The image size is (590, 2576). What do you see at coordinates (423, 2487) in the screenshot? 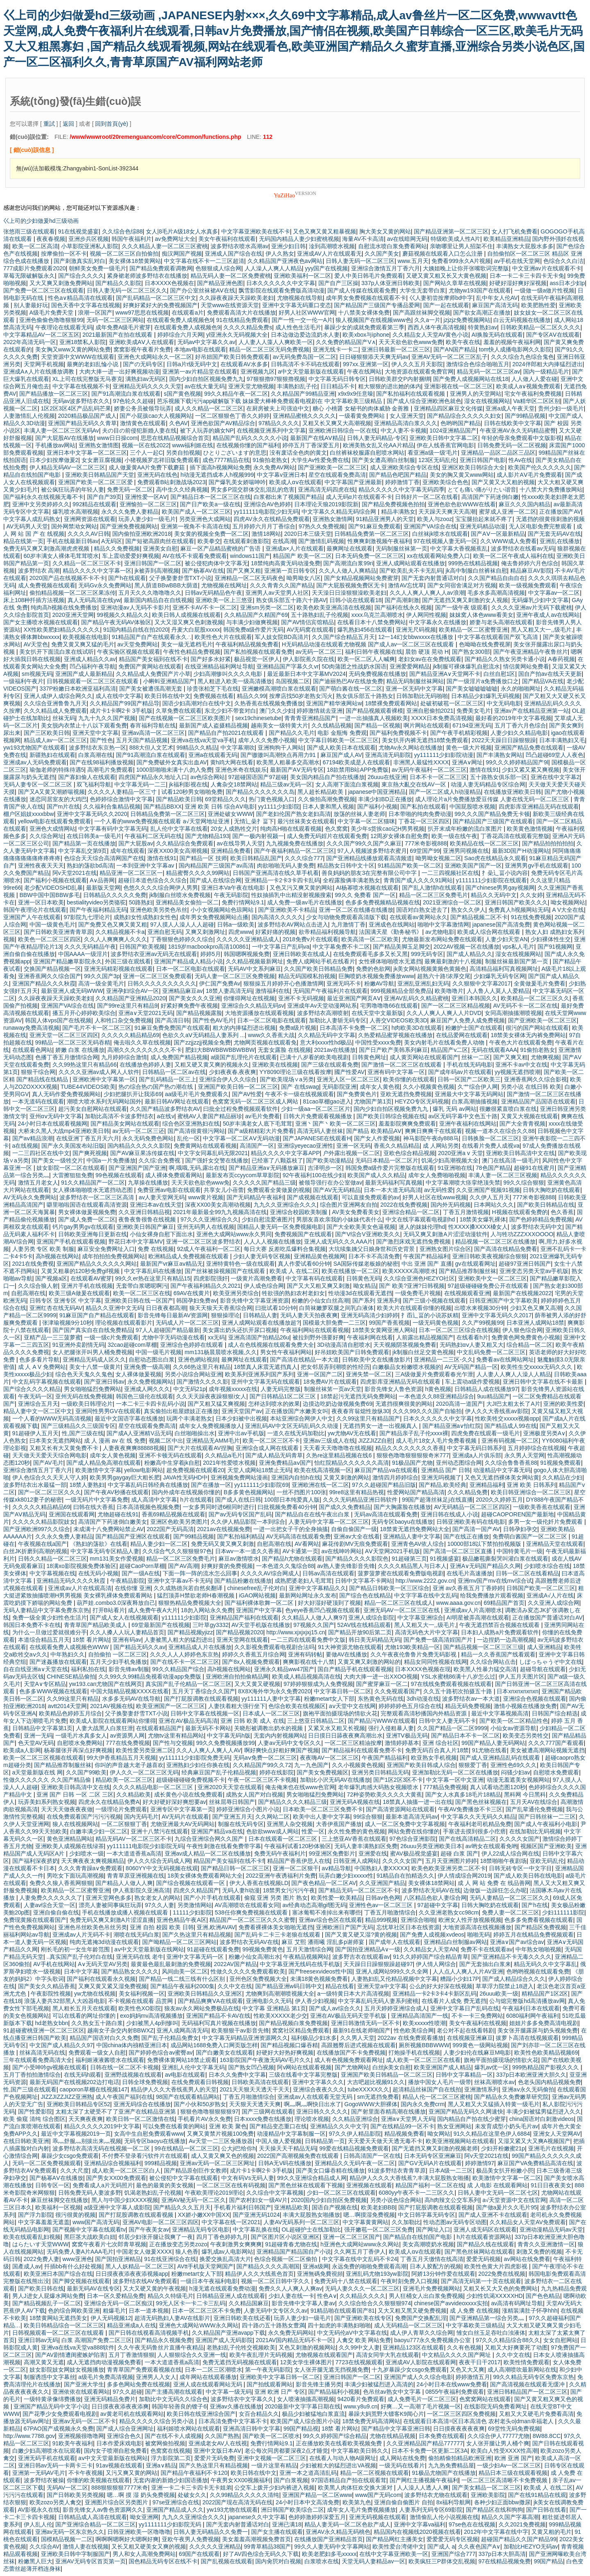
I see `人人澡人人透人人爽` at bounding box center [423, 2487].